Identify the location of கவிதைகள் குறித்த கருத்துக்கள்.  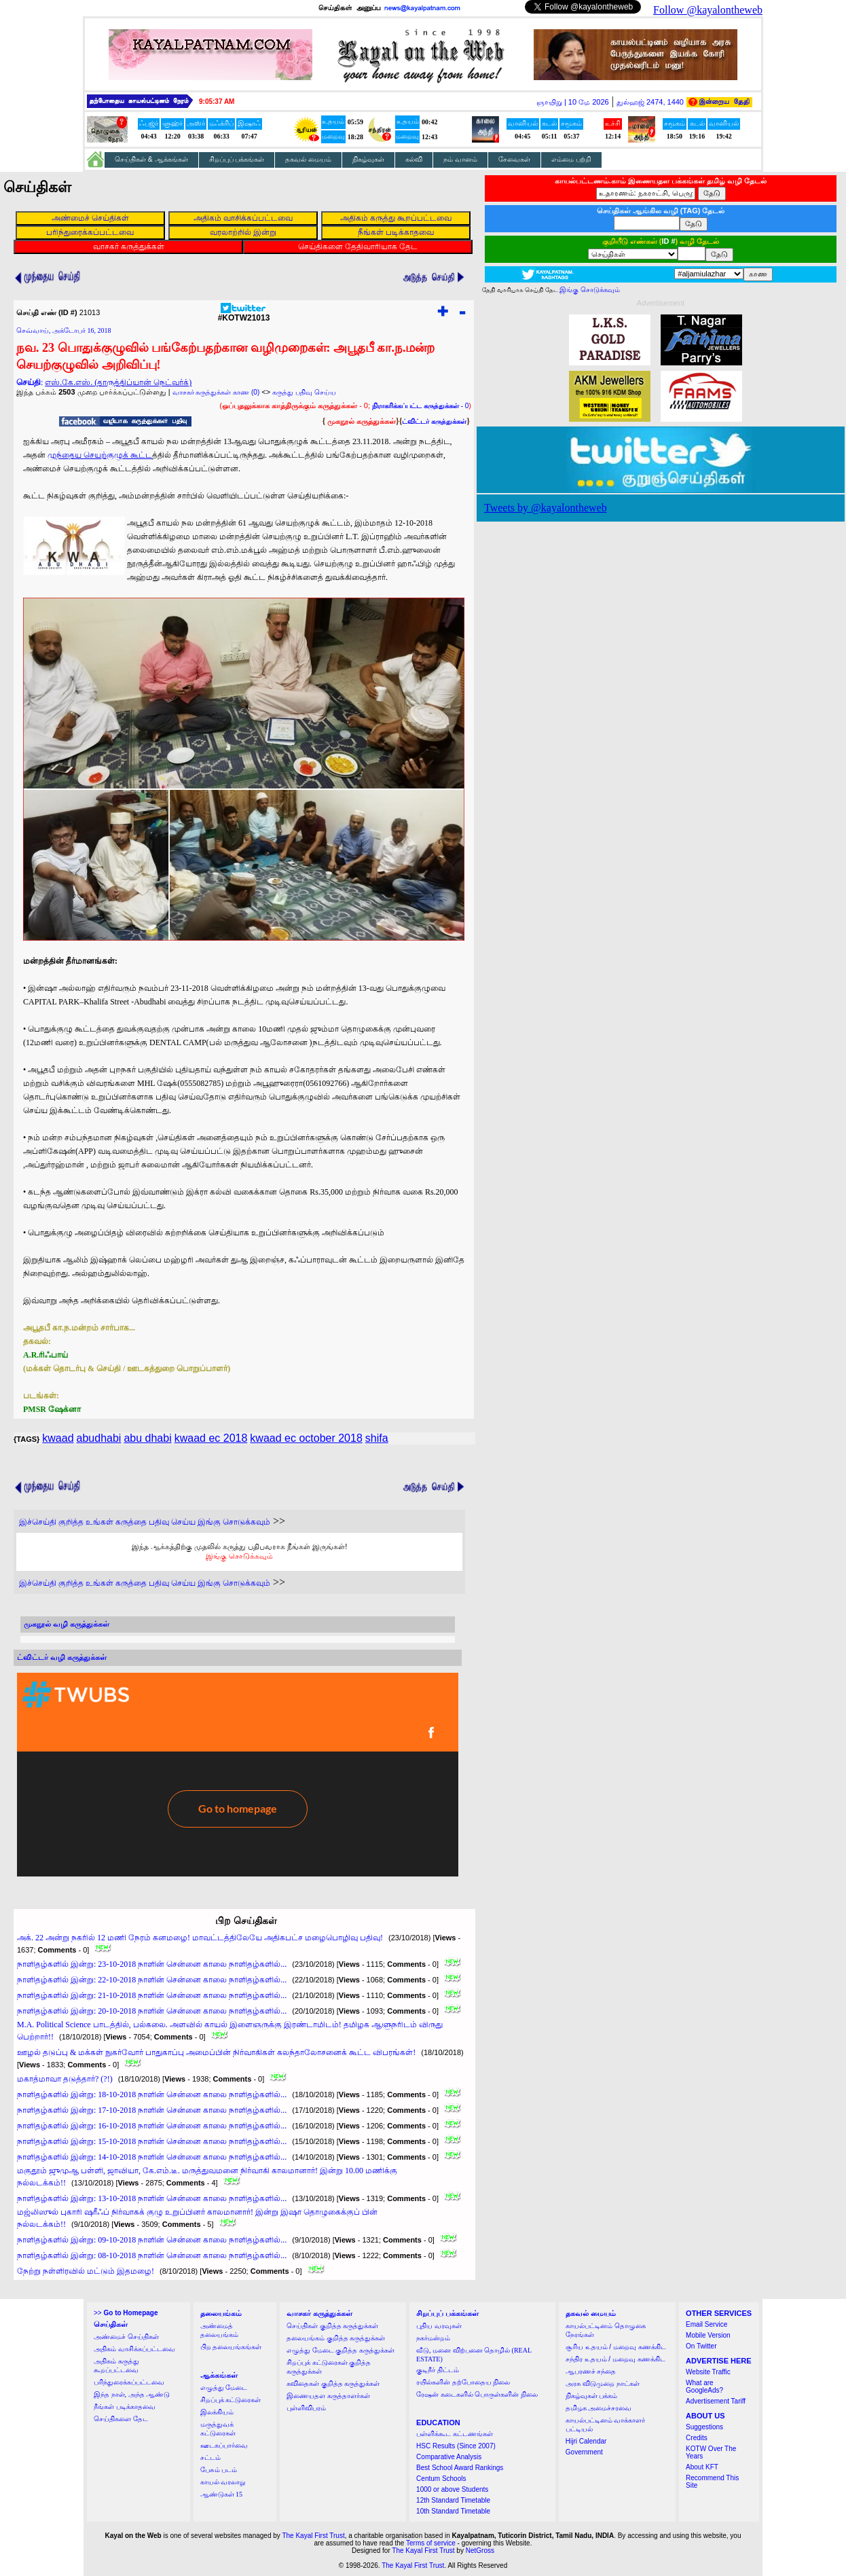
(333, 2383).